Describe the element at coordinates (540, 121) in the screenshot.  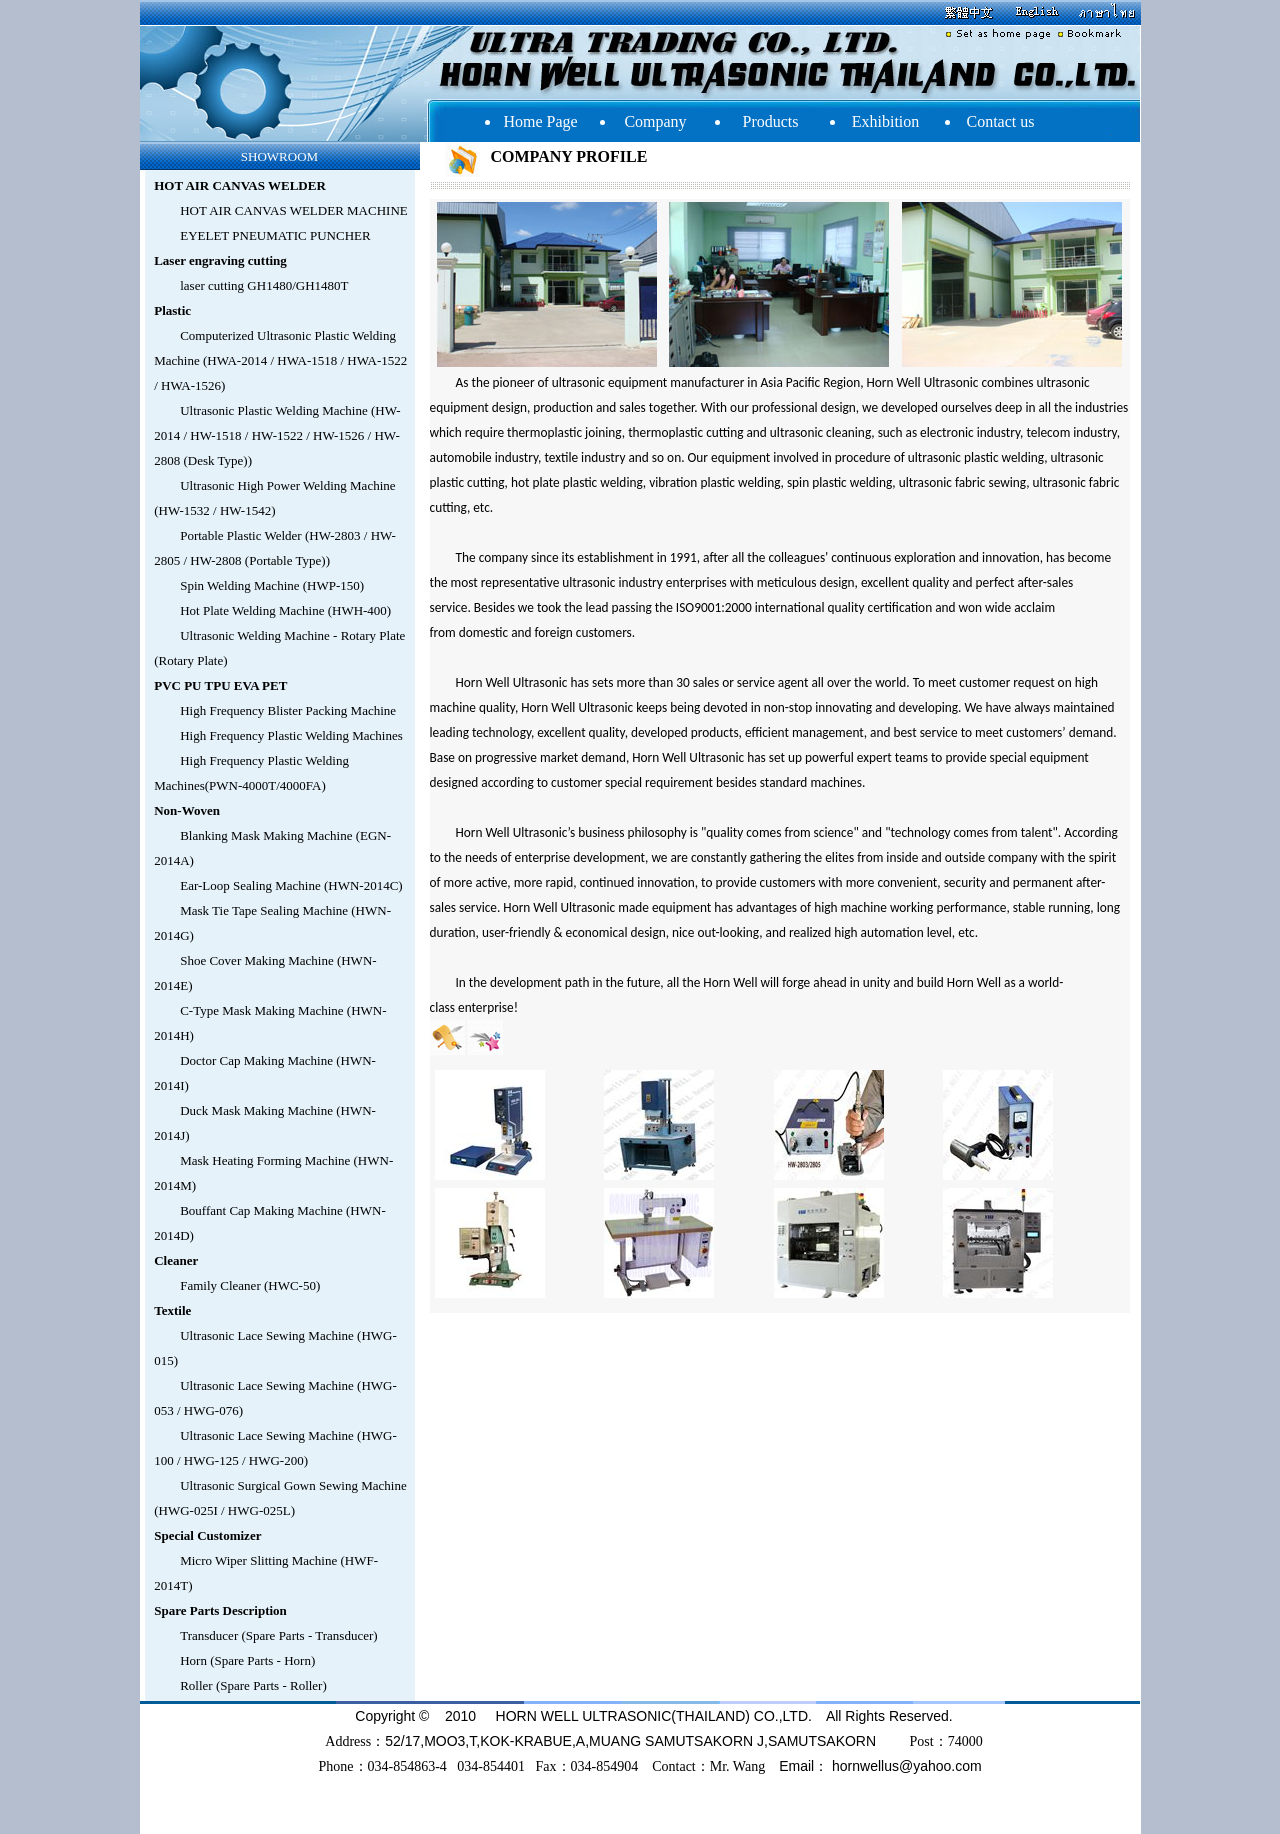
I see `Home Page` at that location.